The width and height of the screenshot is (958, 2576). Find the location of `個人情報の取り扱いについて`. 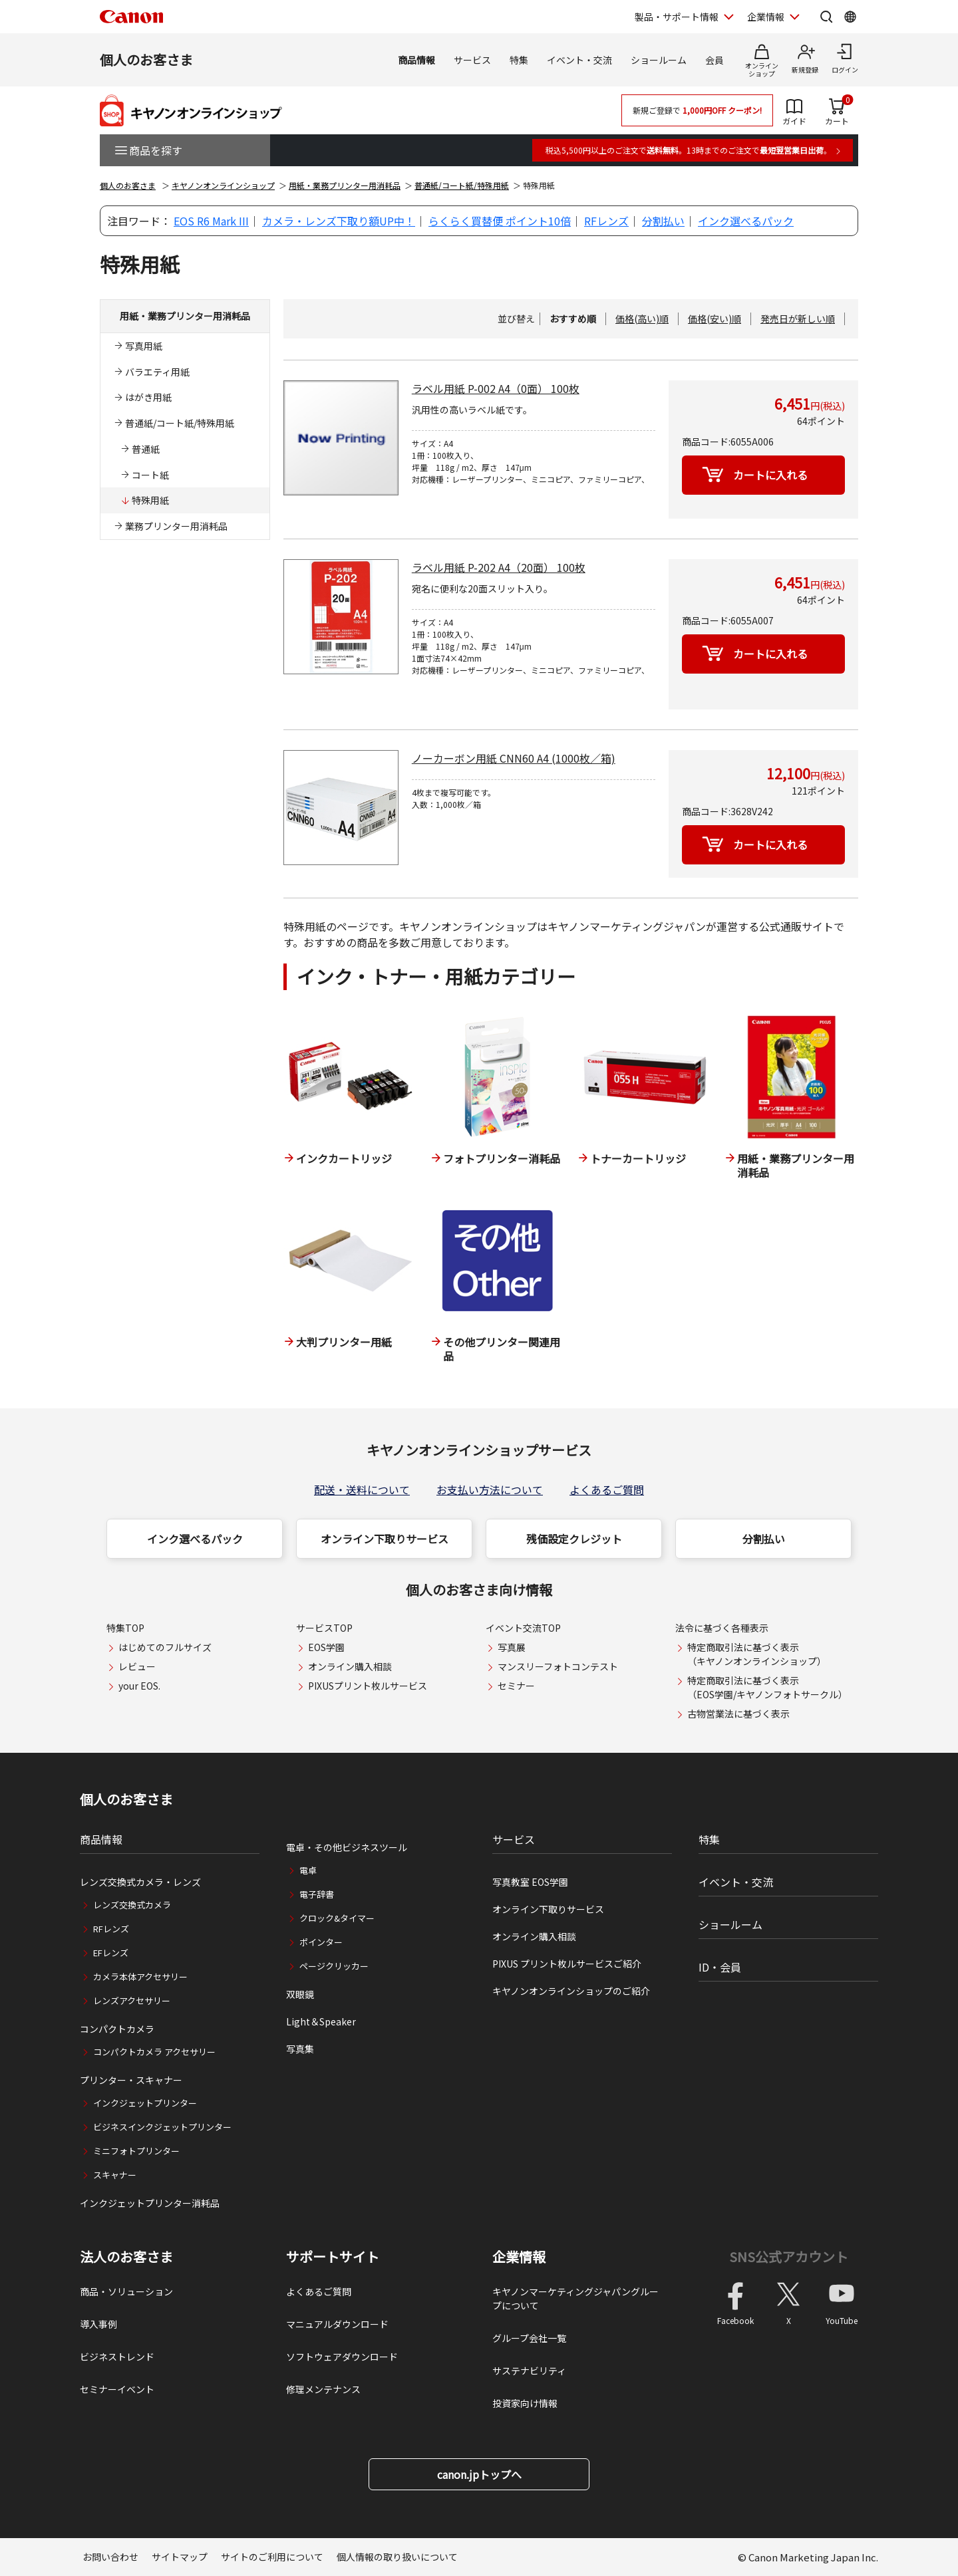

個人情報の取り扱いについて is located at coordinates (397, 2556).